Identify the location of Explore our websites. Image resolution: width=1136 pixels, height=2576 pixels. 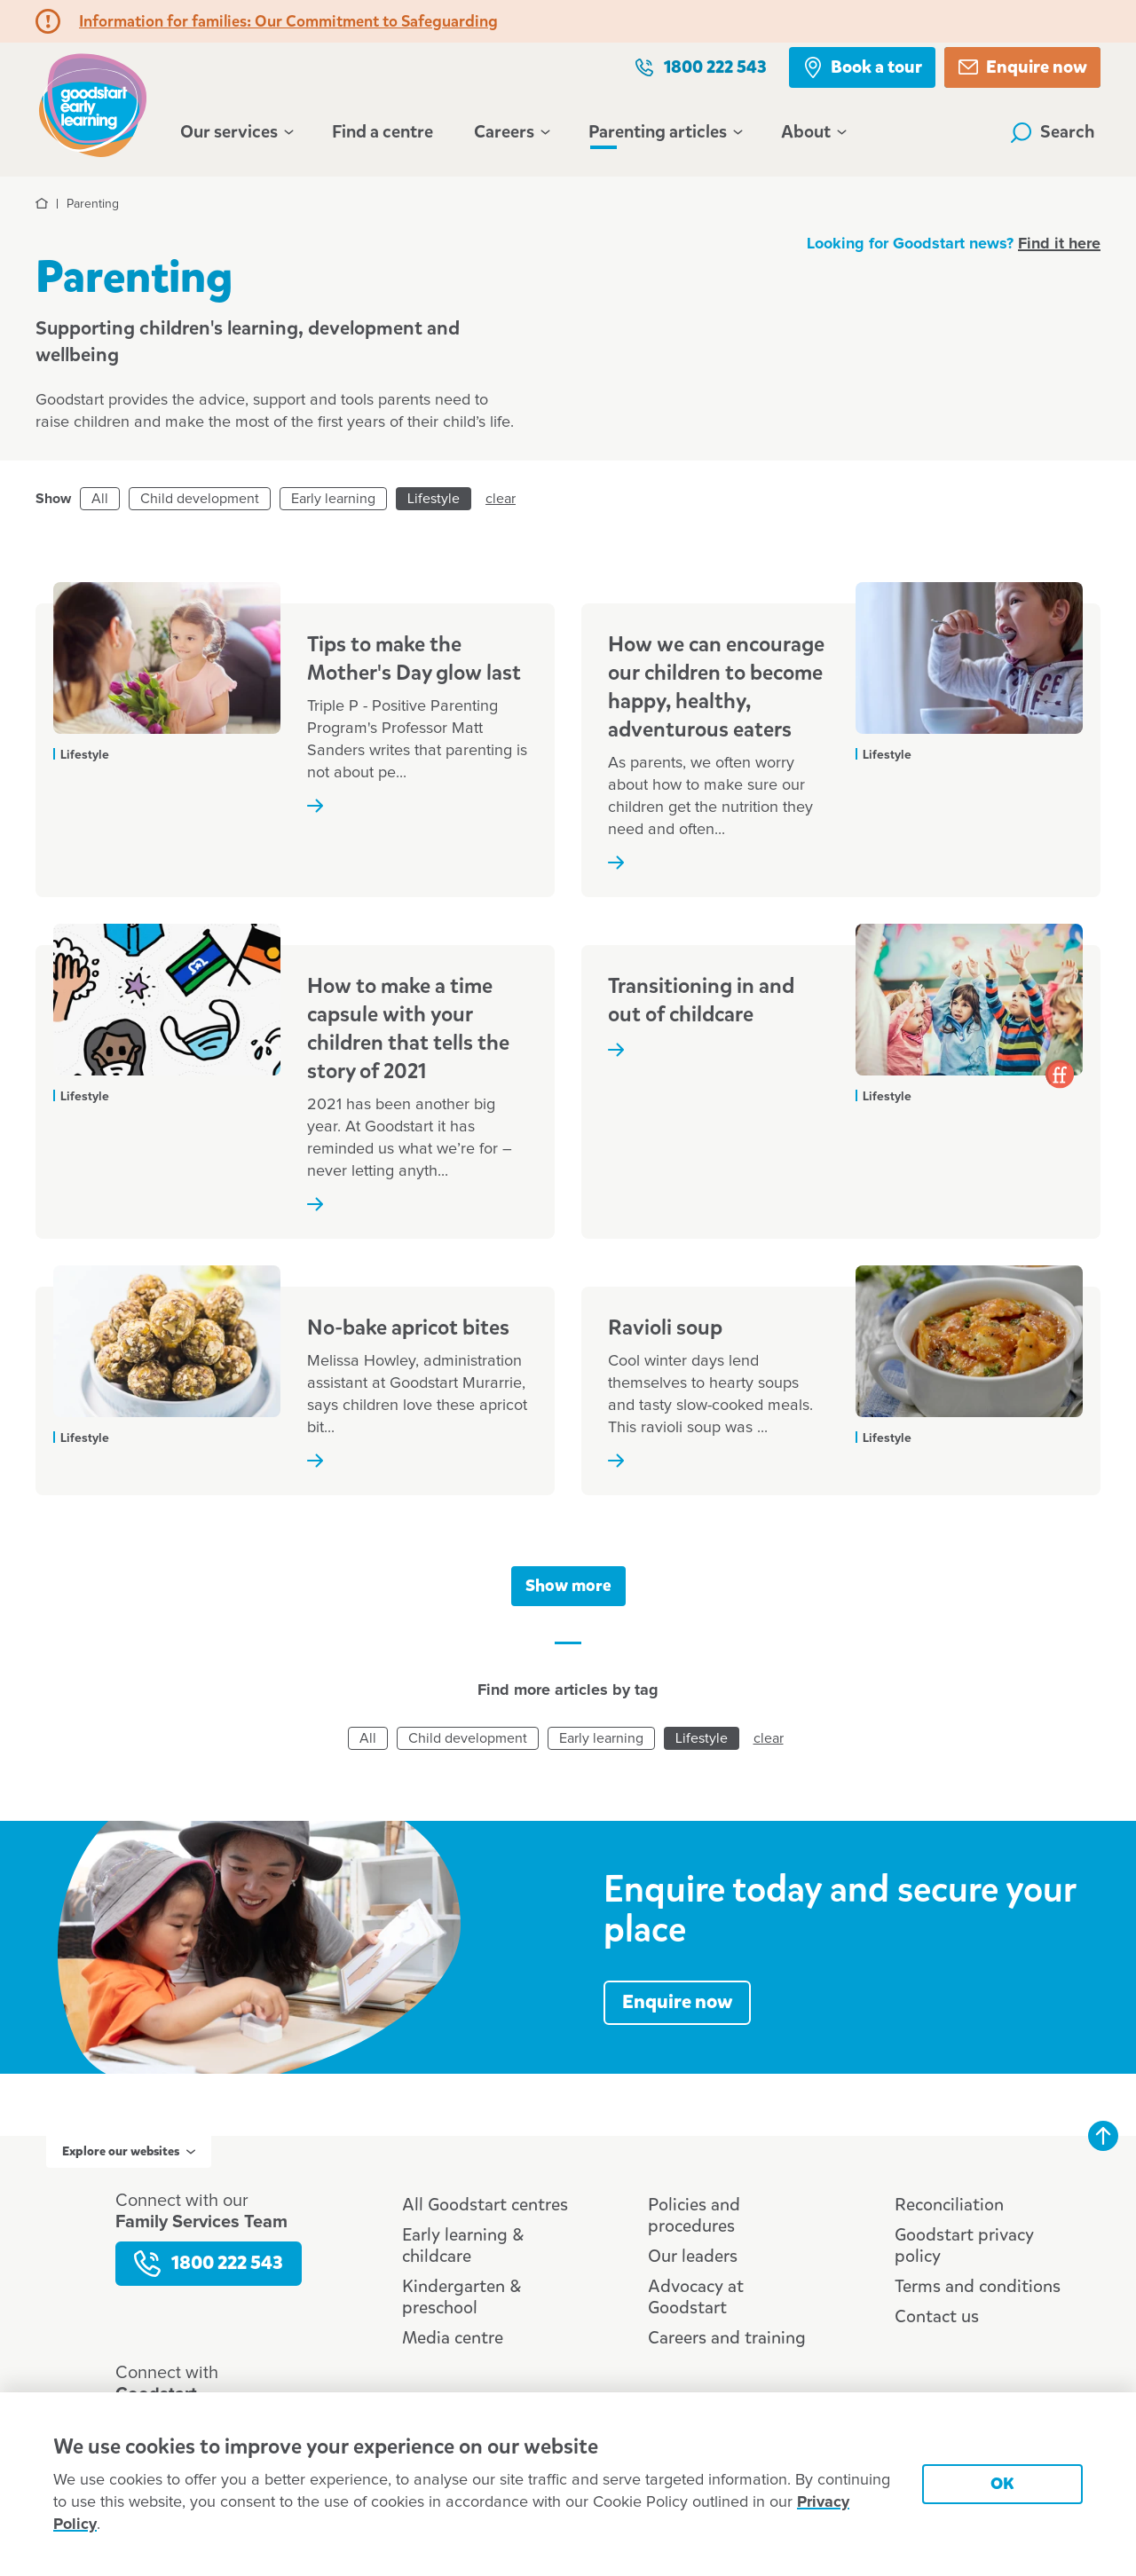
(128, 2151).